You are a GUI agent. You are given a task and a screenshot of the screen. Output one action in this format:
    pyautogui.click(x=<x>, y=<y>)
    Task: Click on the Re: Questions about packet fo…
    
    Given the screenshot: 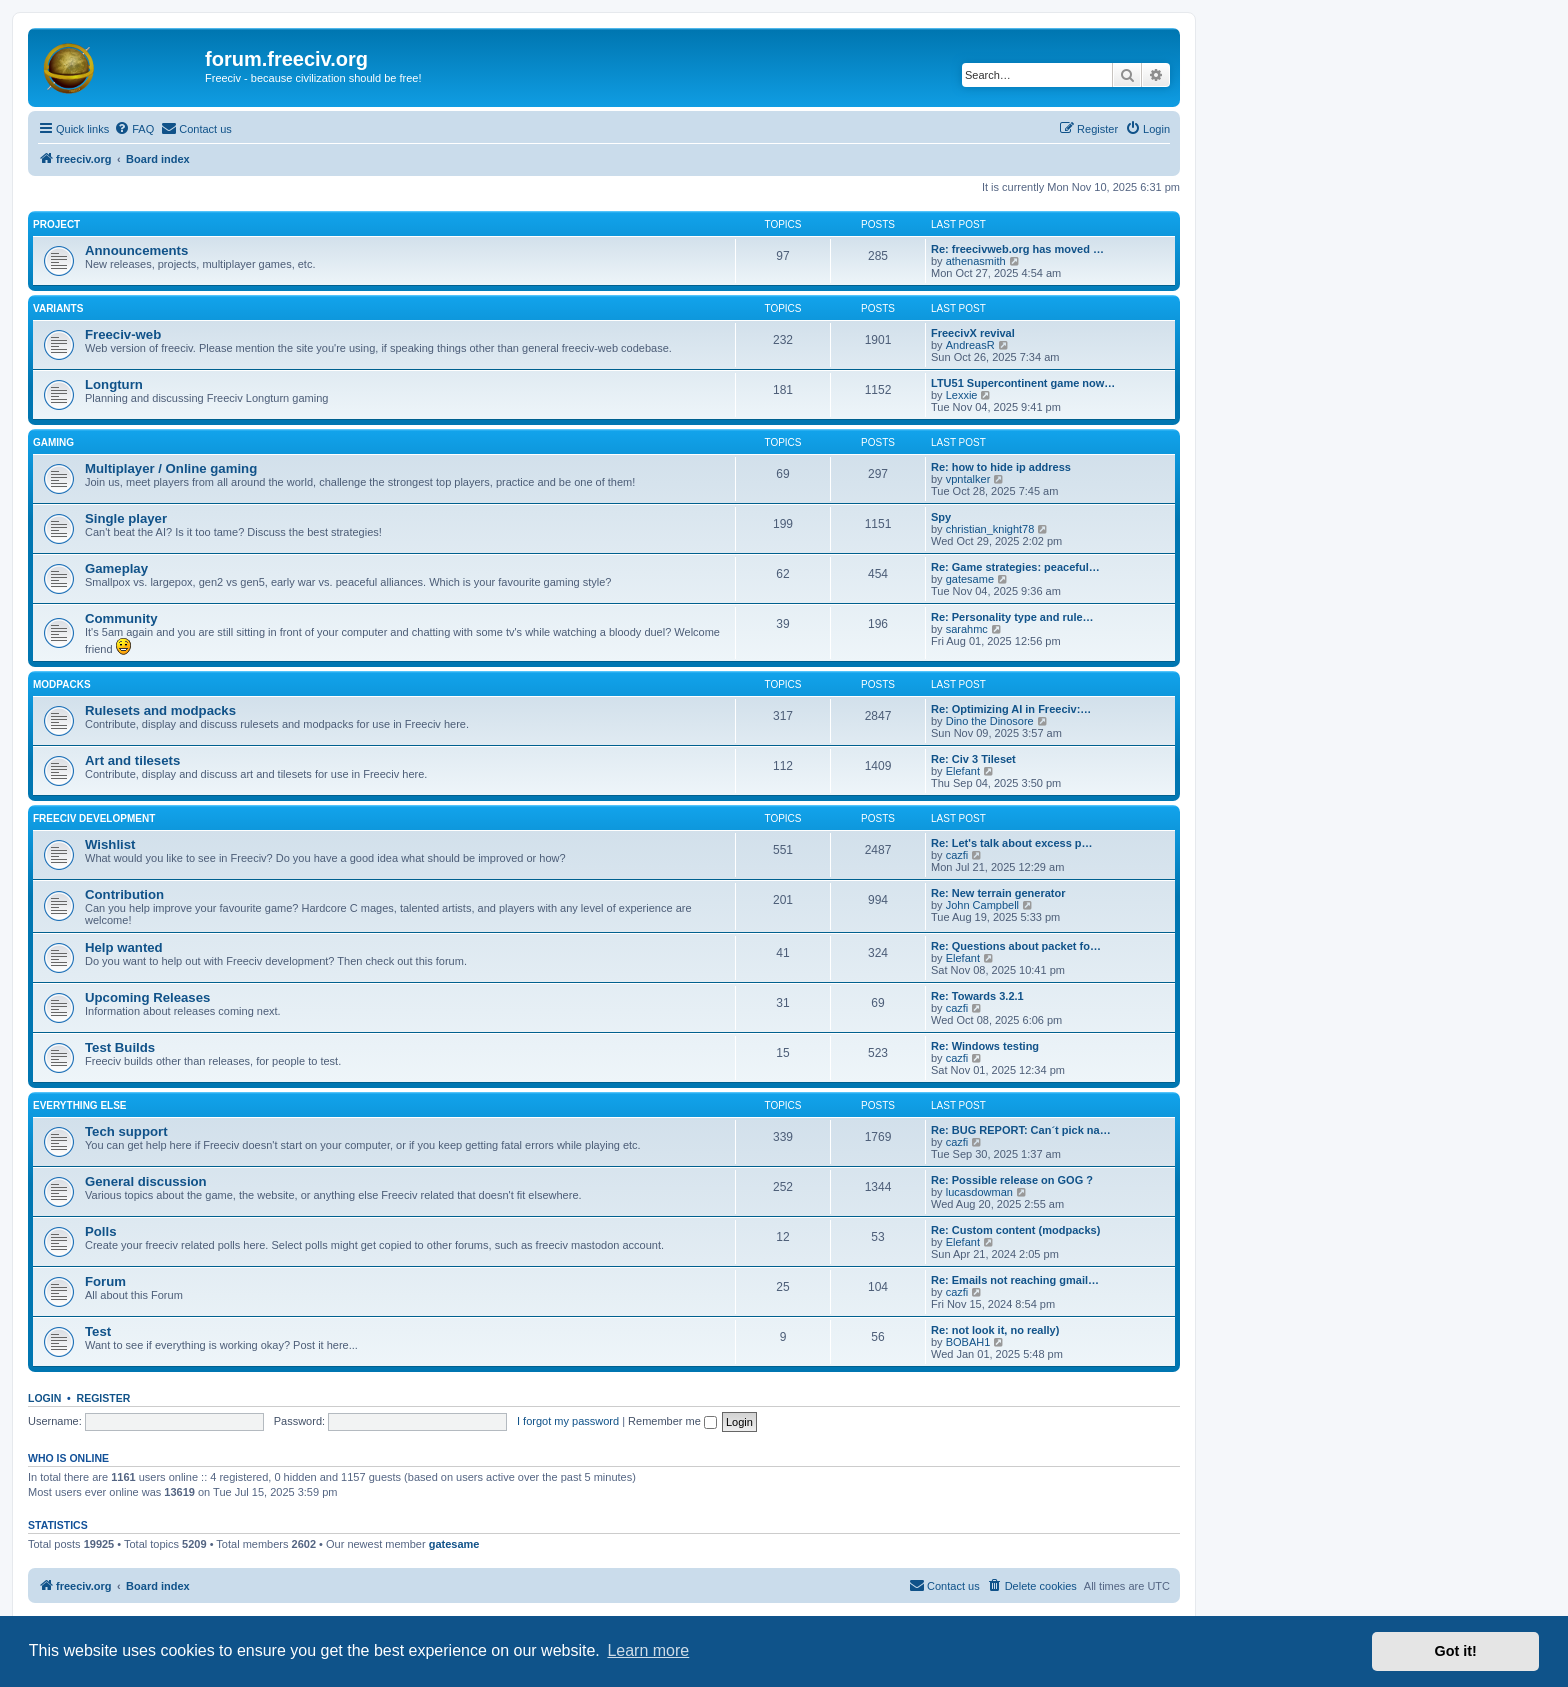 What is the action you would take?
    pyautogui.click(x=1016, y=946)
    